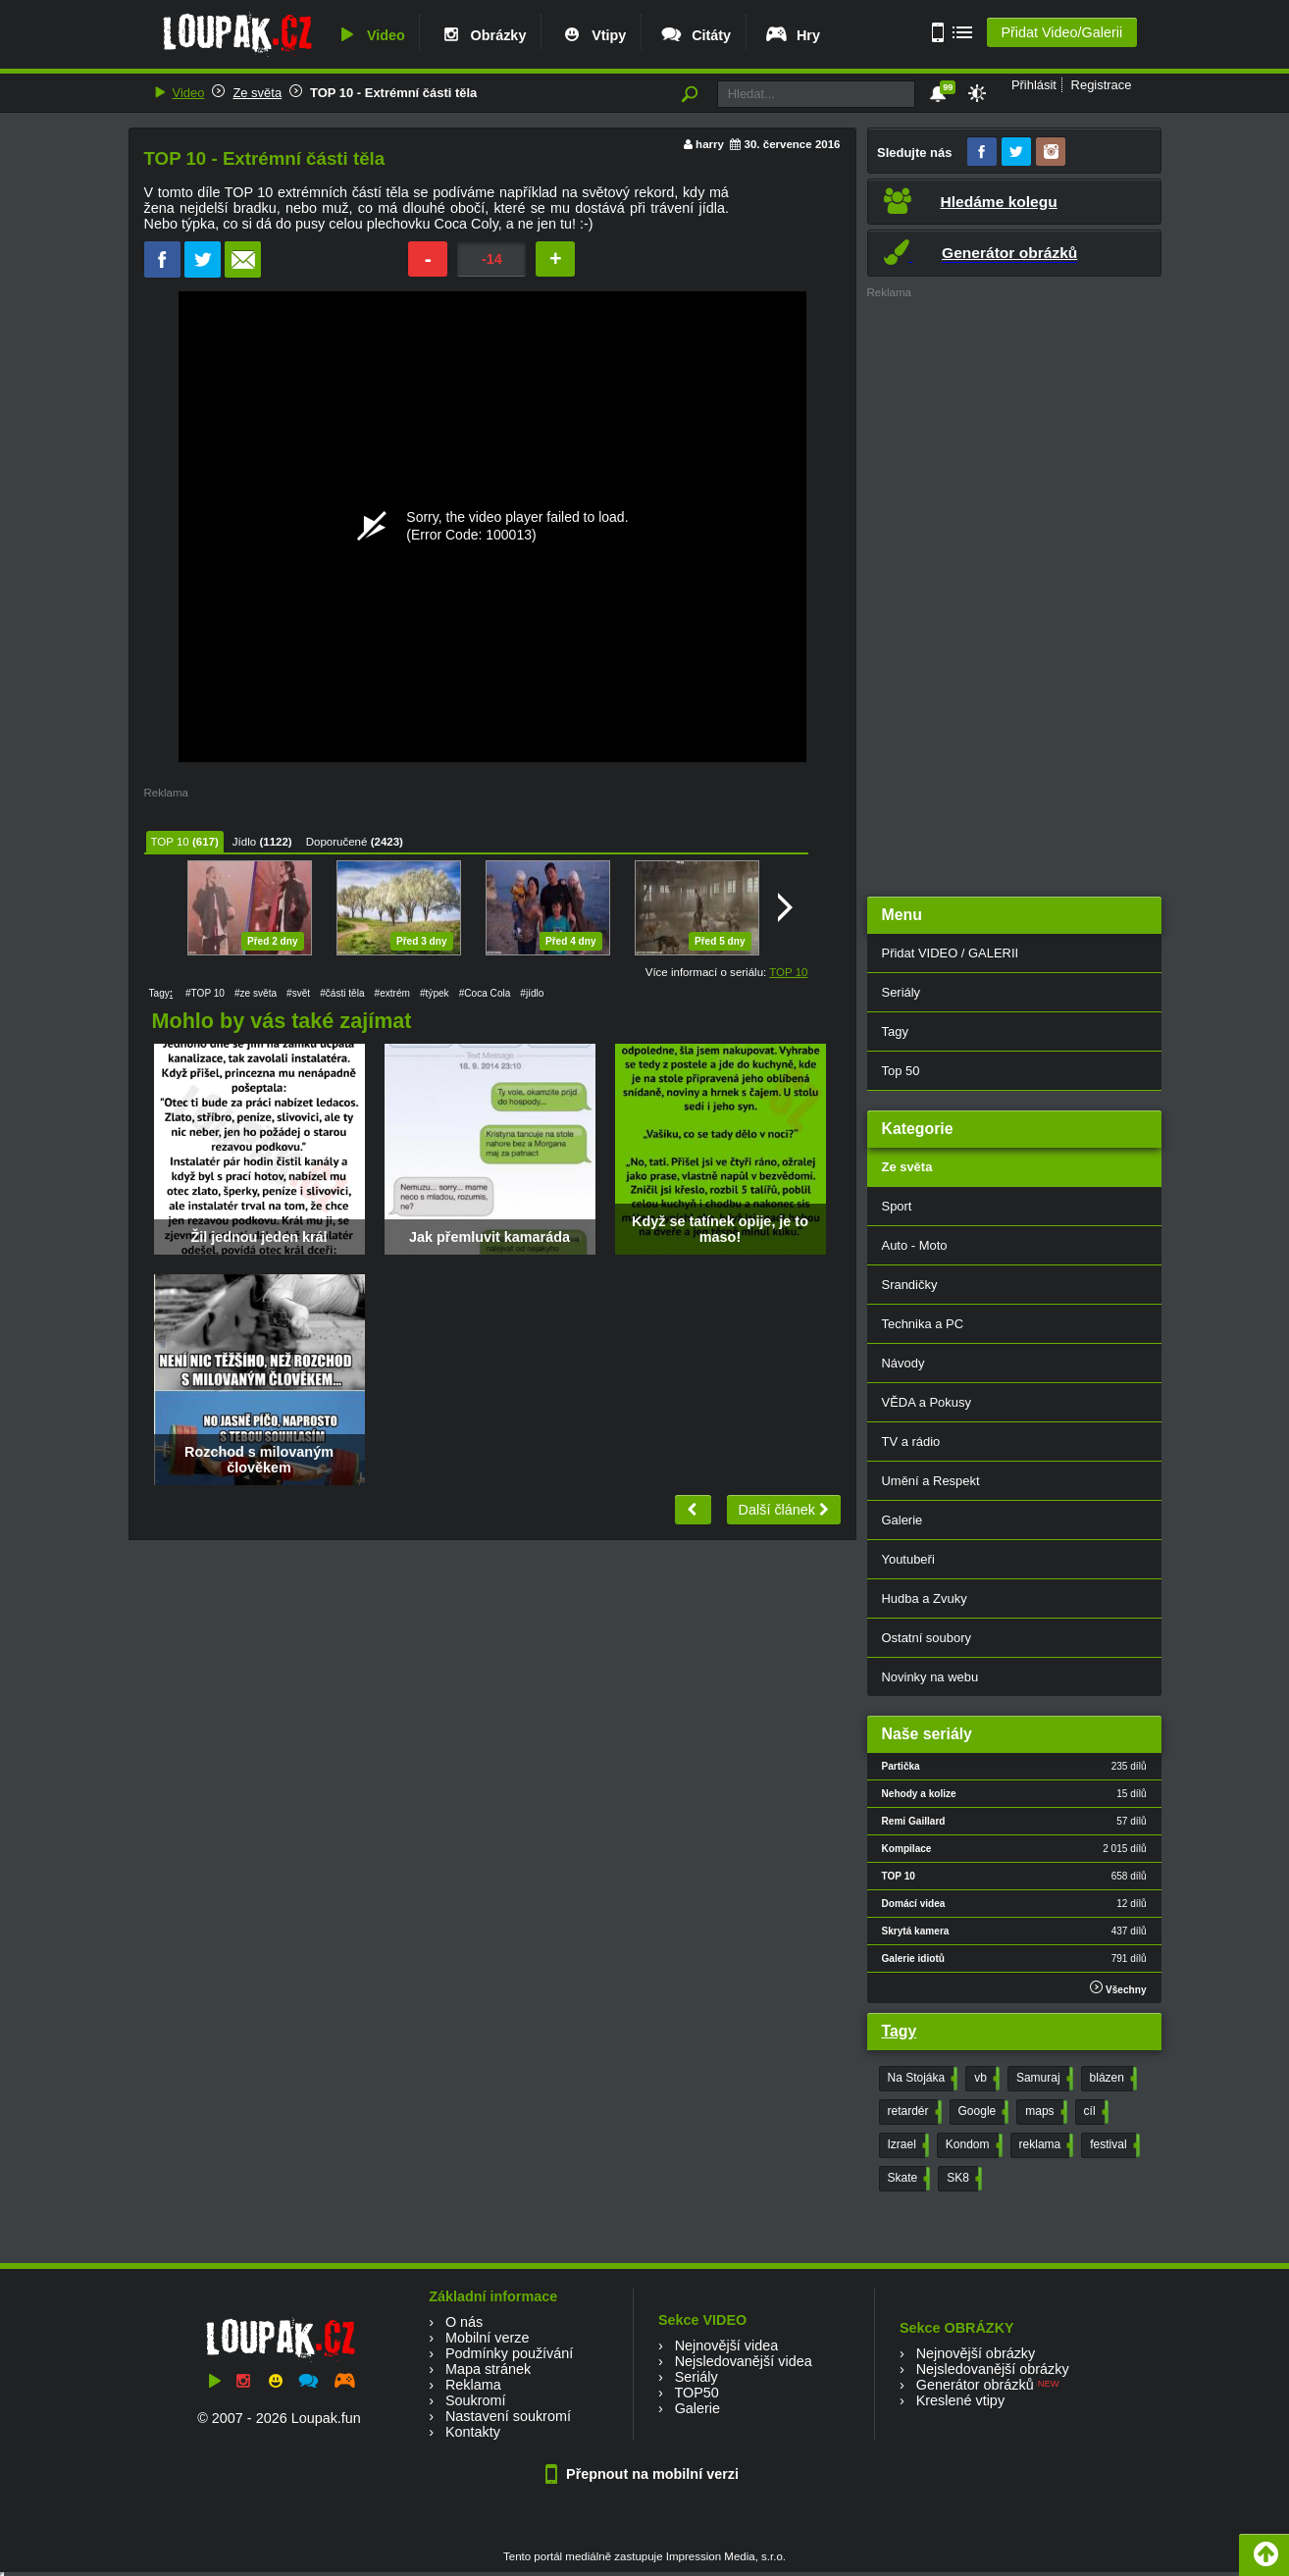 This screenshot has height=2576, width=1289. I want to click on TOP50, so click(696, 2392).